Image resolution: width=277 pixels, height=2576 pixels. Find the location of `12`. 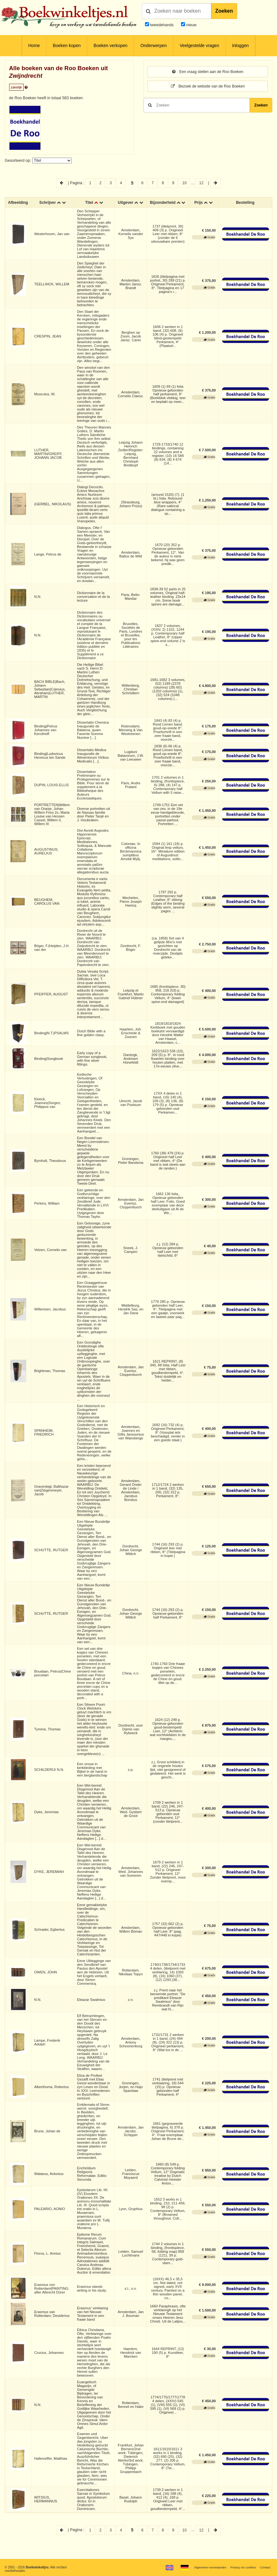

12 is located at coordinates (201, 183).